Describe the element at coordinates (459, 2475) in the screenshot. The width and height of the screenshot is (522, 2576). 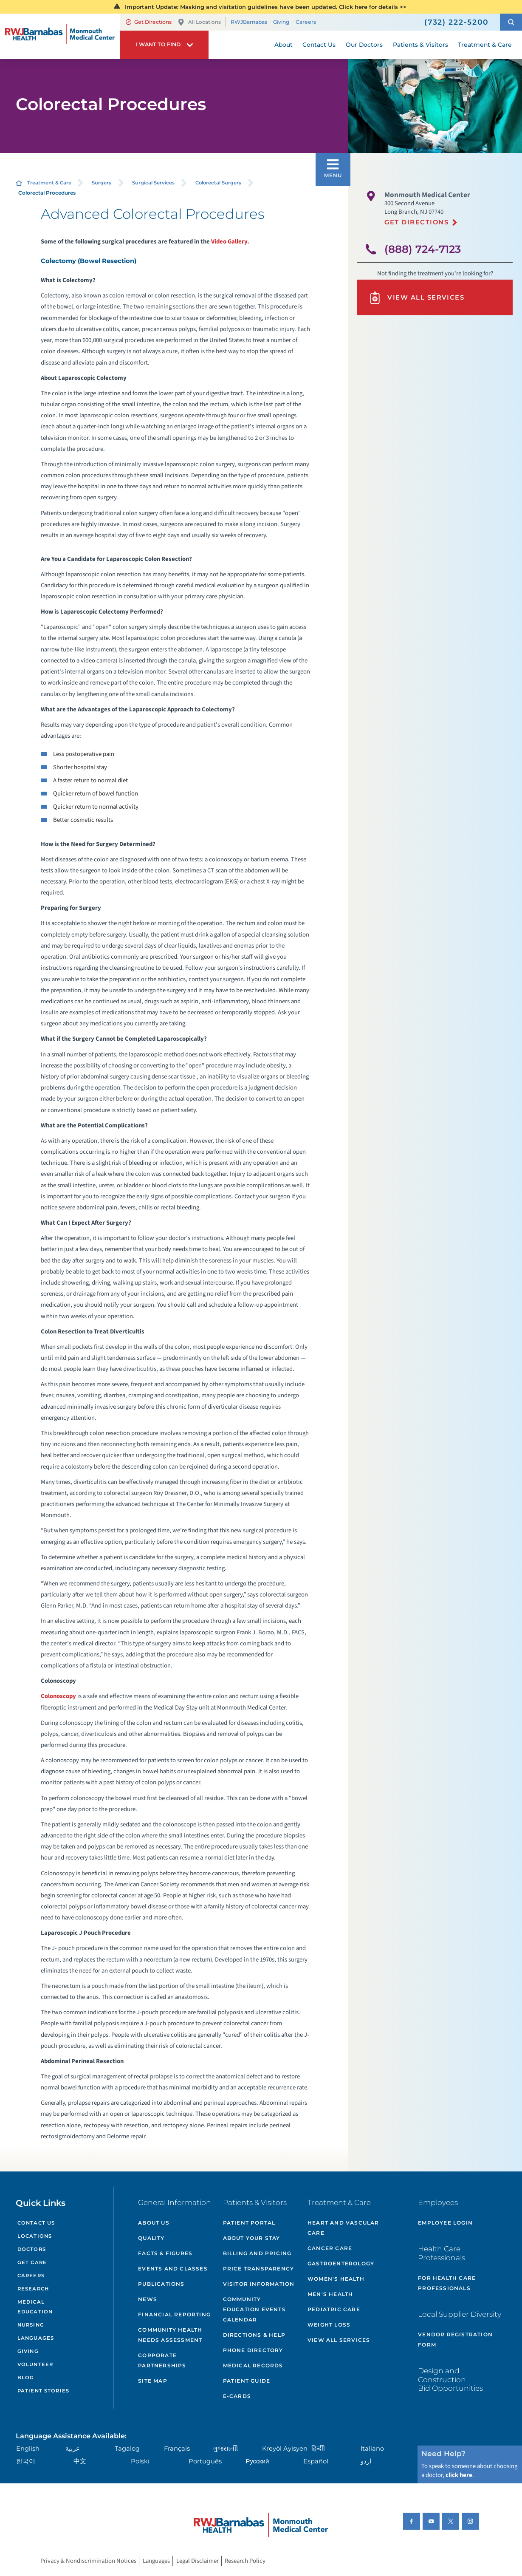
I see `click here` at that location.